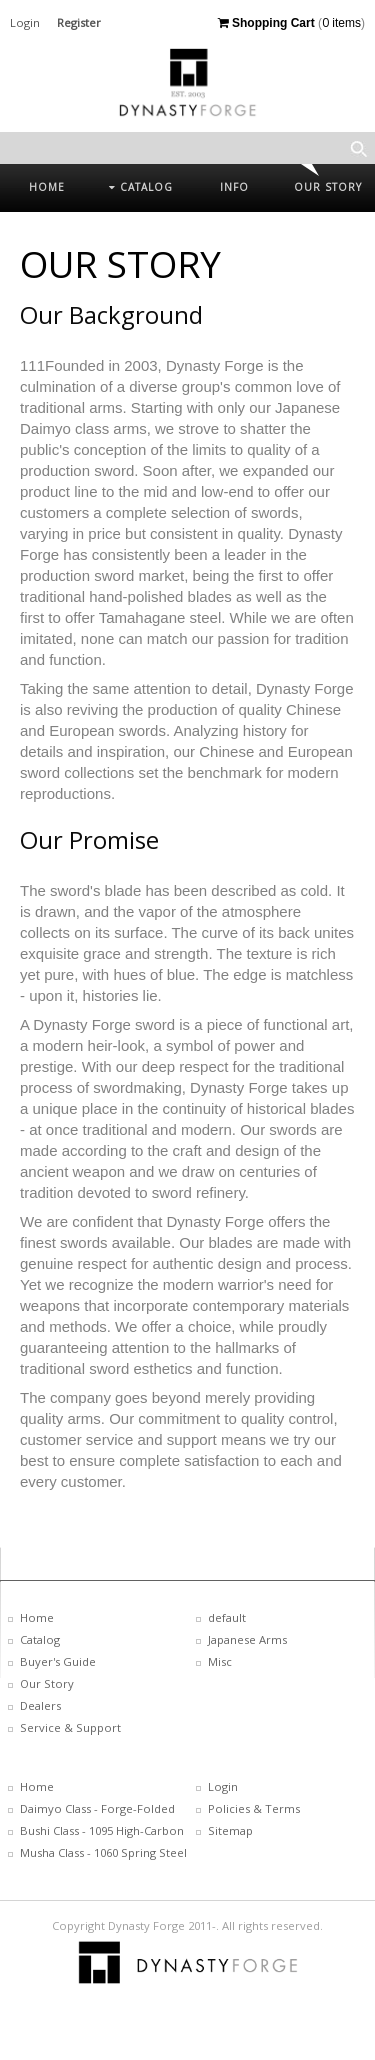 The image size is (375, 2060). What do you see at coordinates (40, 1639) in the screenshot?
I see `Catalog` at bounding box center [40, 1639].